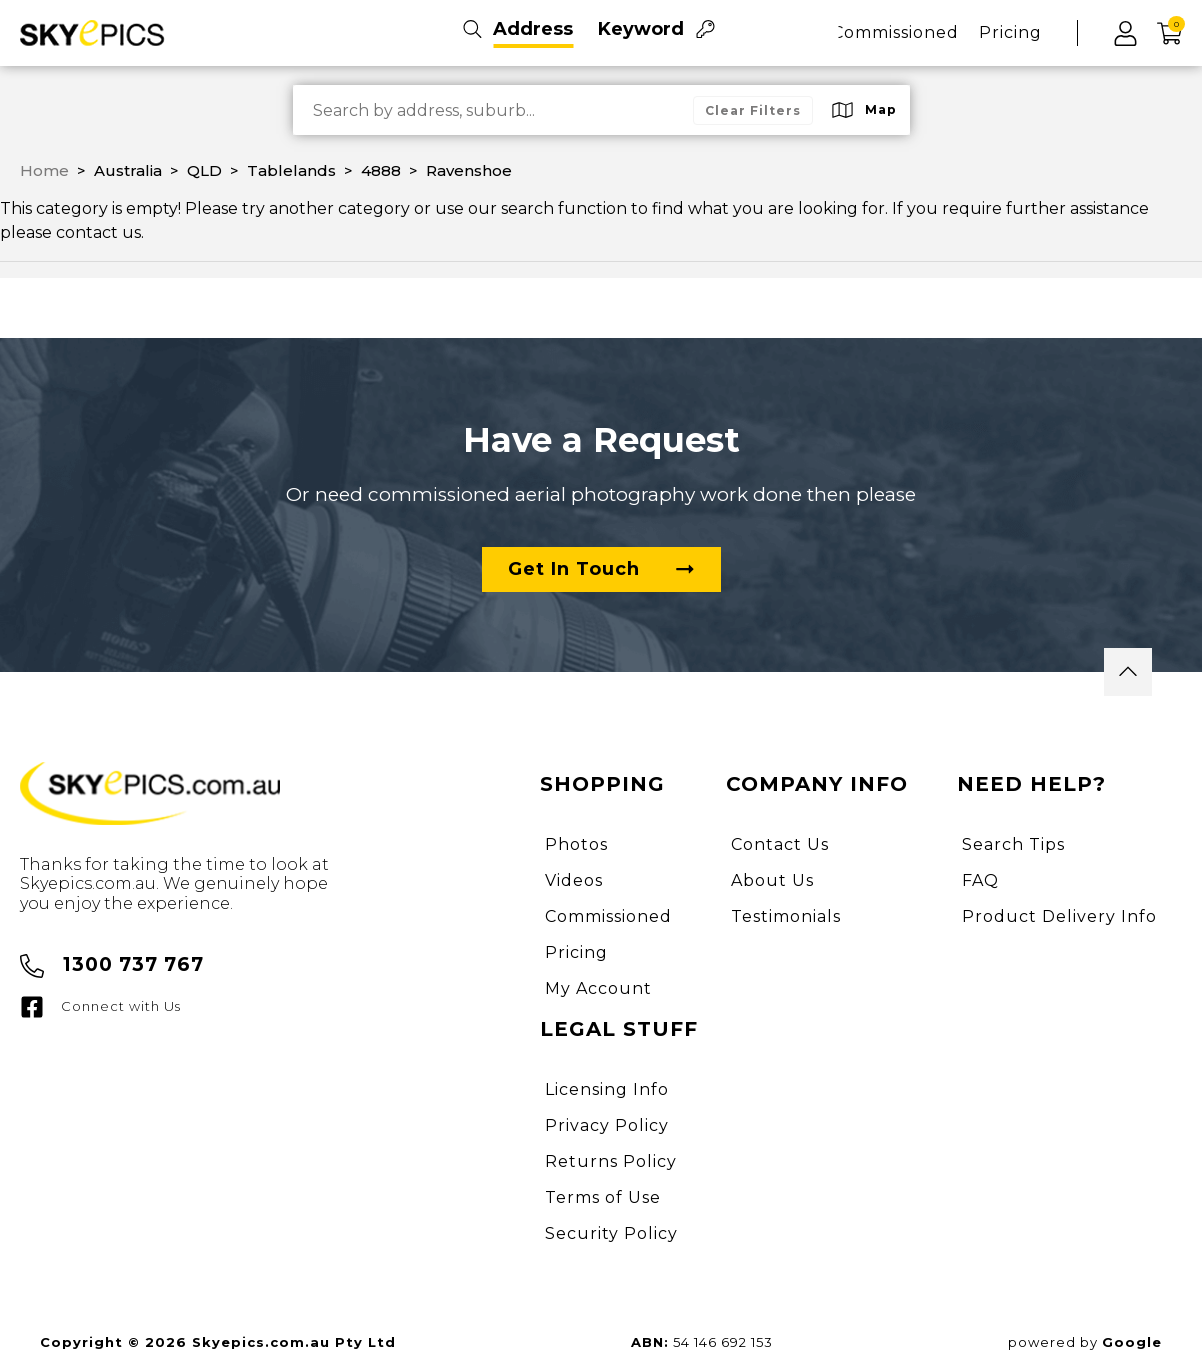 The image size is (1202, 1372). I want to click on Product Delivery Info, so click(1059, 916).